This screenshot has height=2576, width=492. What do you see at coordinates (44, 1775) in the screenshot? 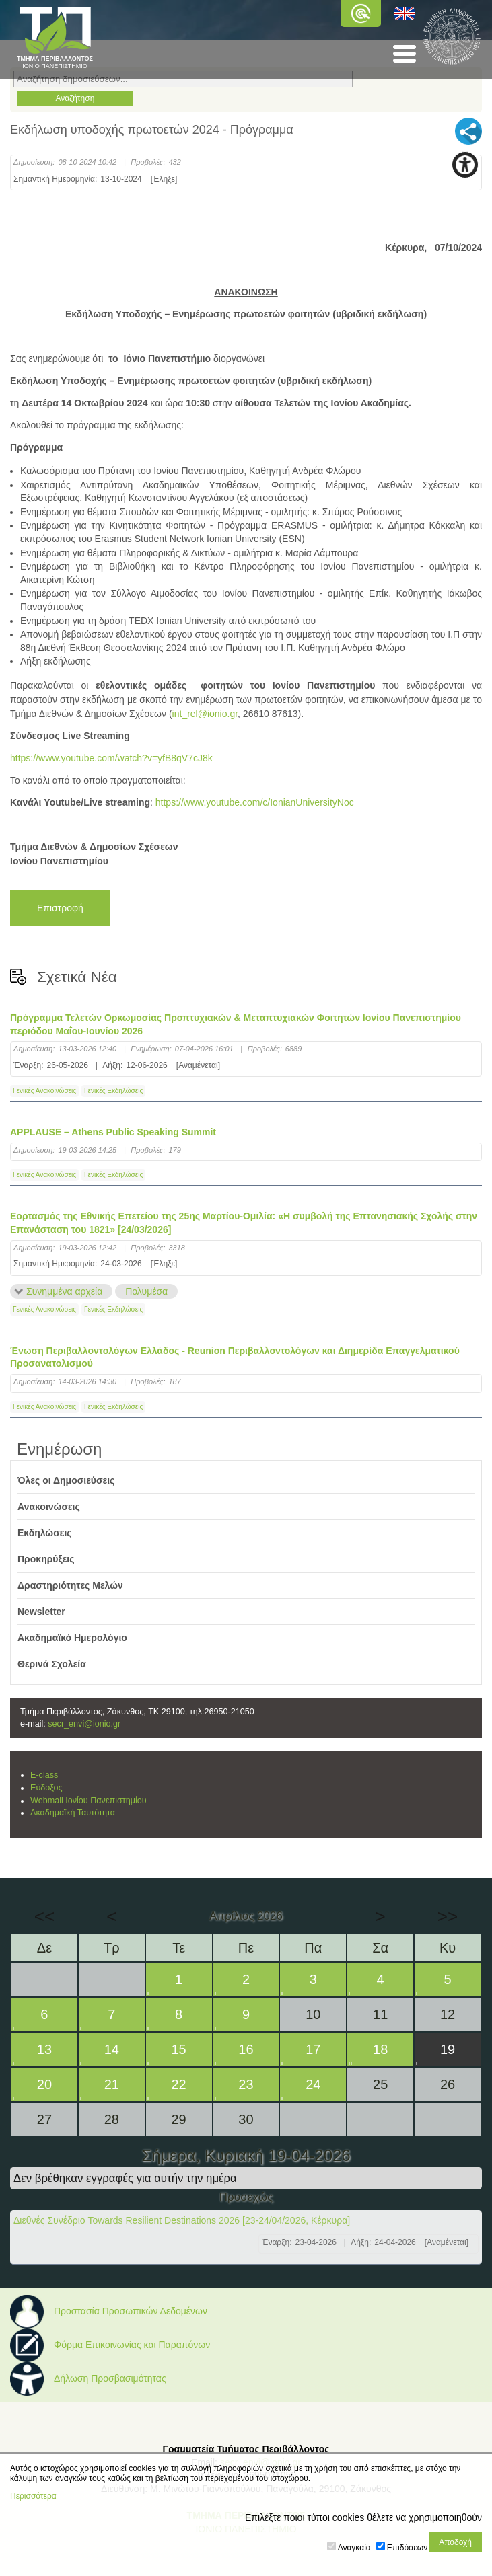
I see `E-class` at bounding box center [44, 1775].